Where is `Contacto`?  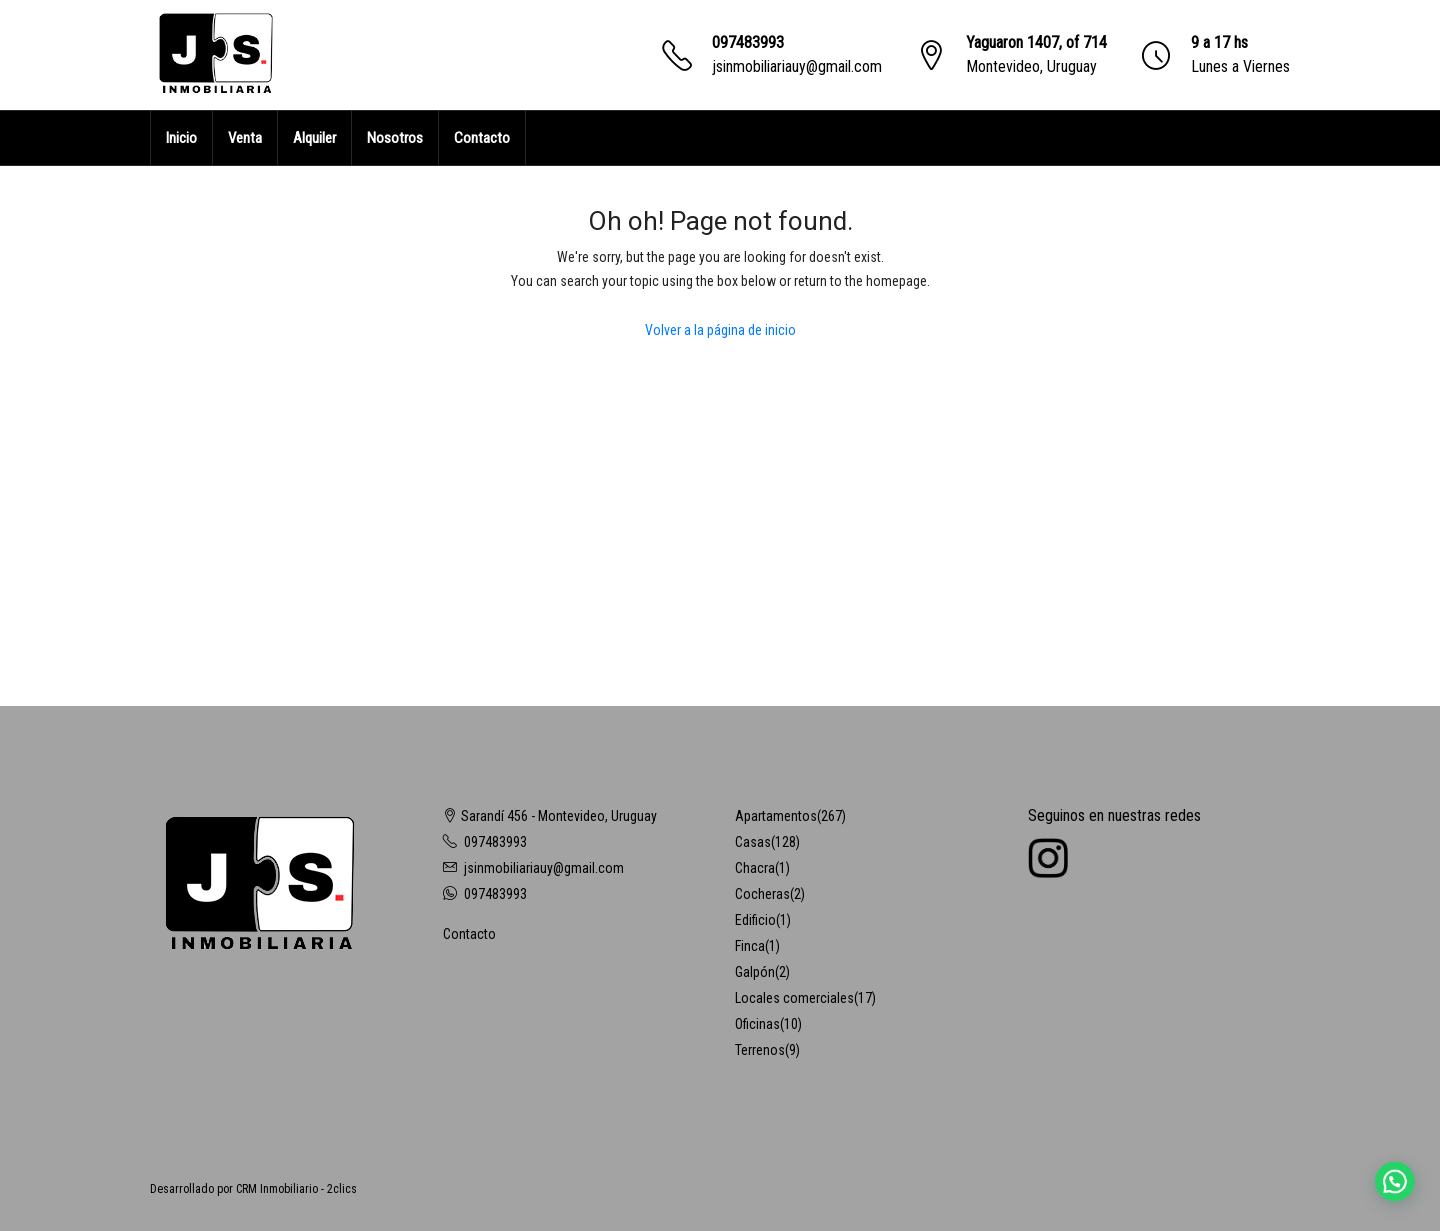 Contacto is located at coordinates (482, 138).